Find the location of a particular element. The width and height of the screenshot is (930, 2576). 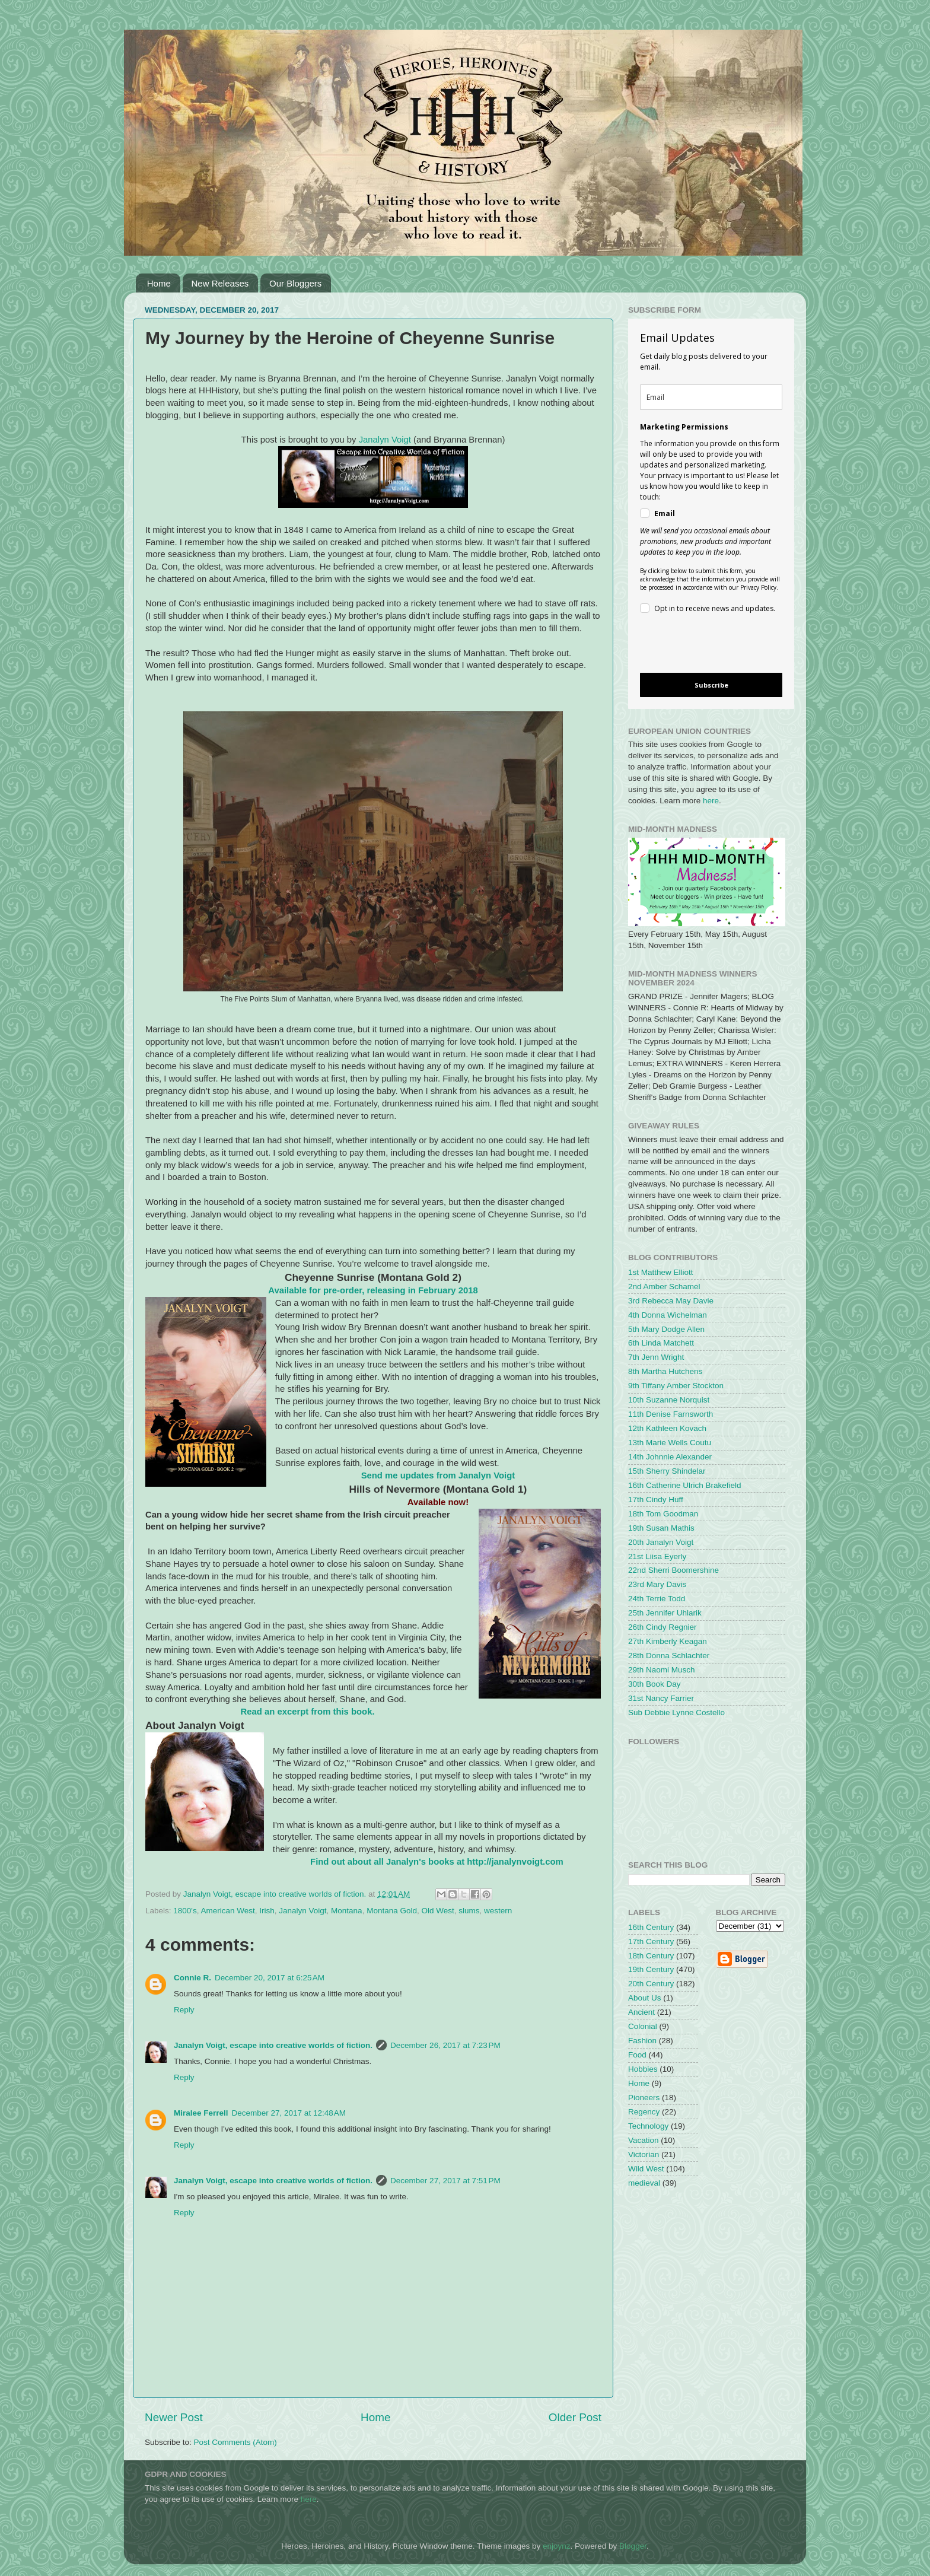

American West is located at coordinates (227, 1910).